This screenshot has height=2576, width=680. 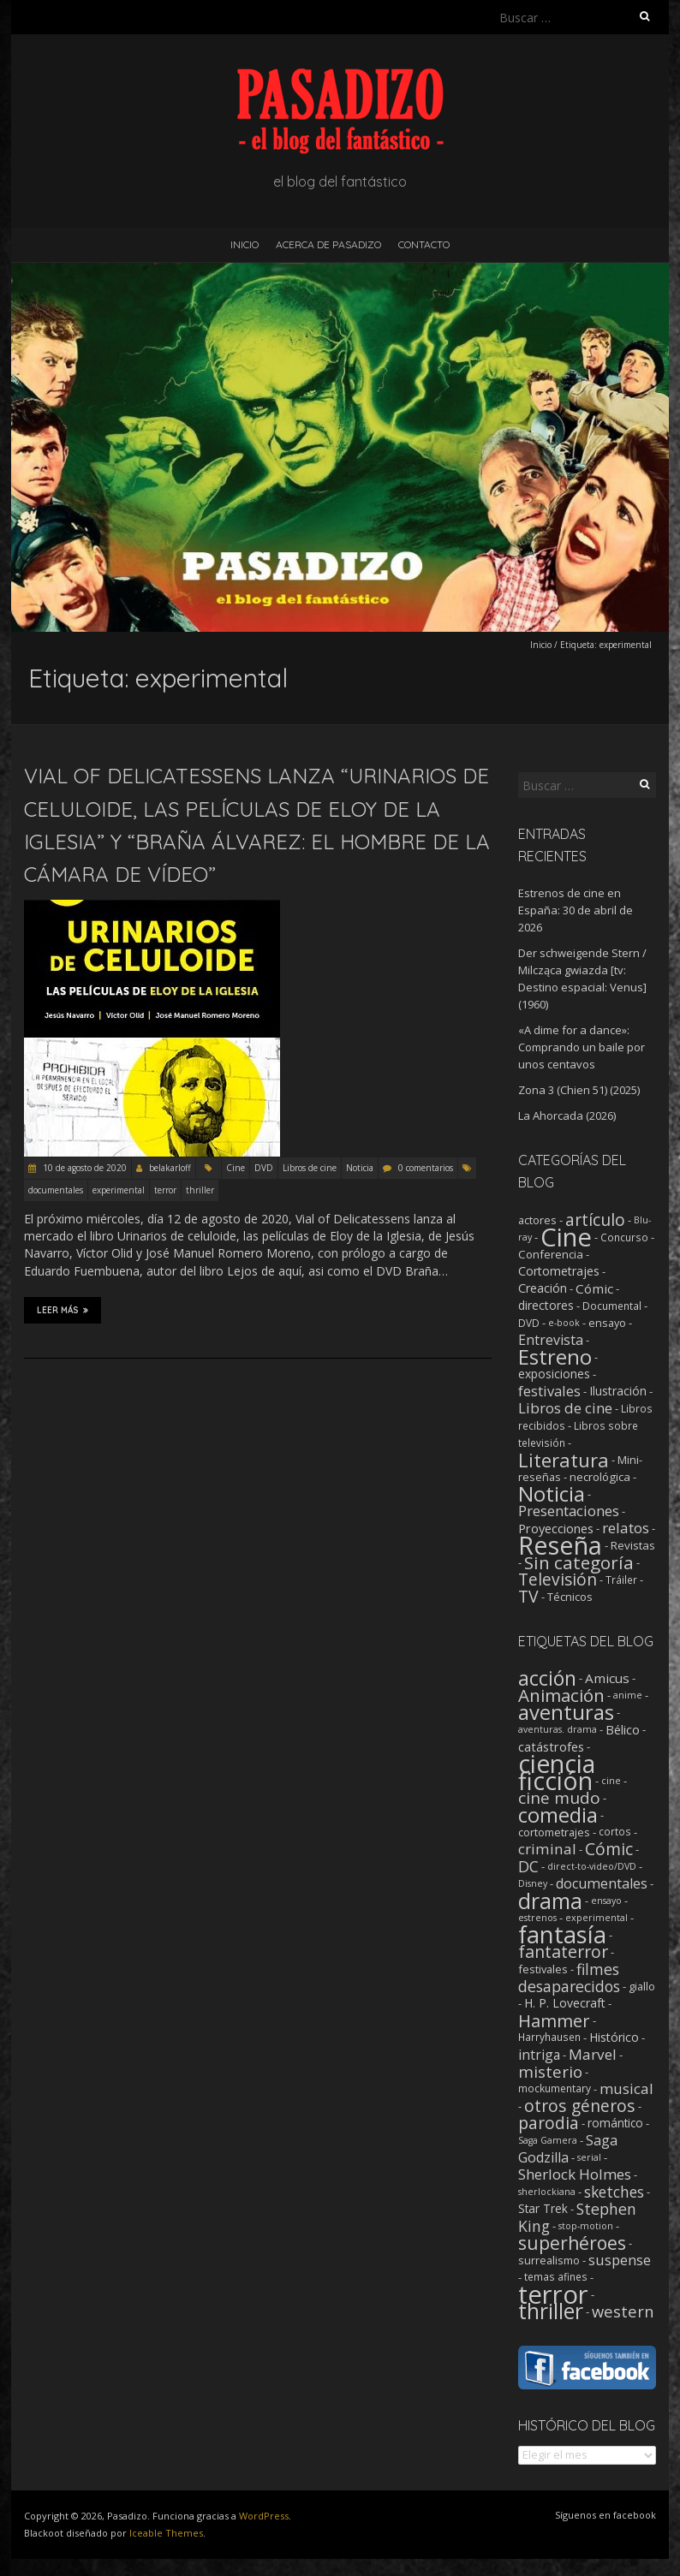 I want to click on H. P. Lovecraft [H. P. Lovecraft (5 elementos)], so click(x=564, y=2003).